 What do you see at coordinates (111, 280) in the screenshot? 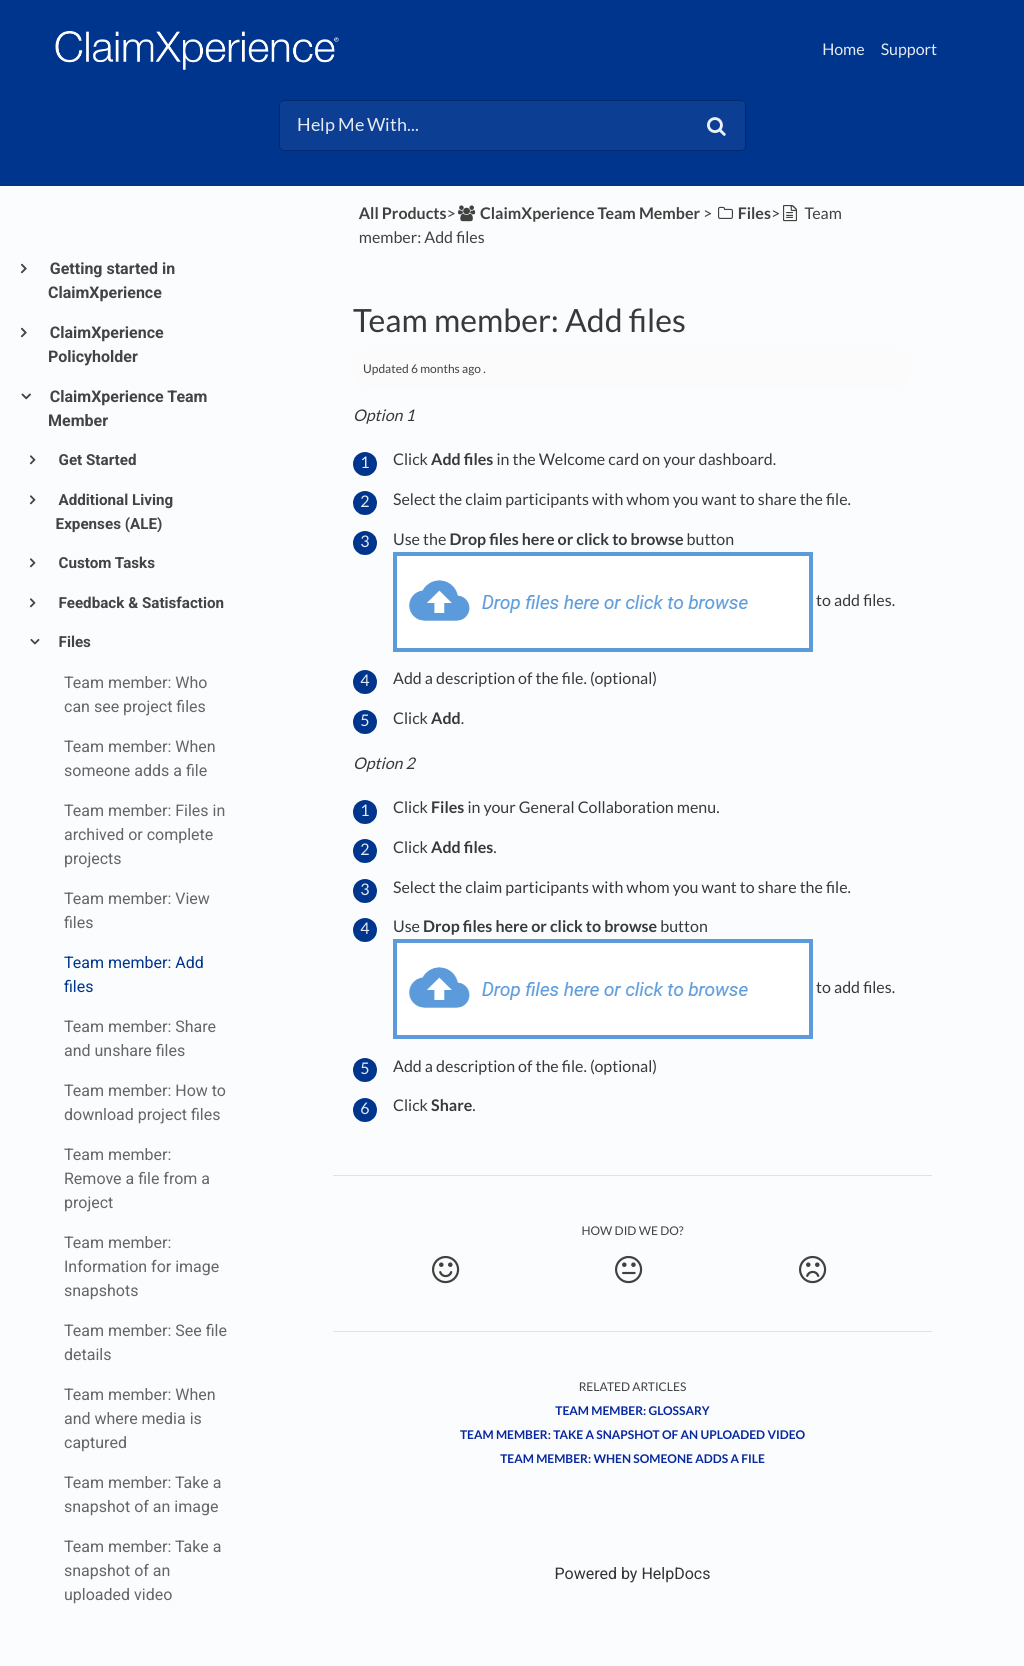
I see `Getting started in ClaimXperience` at bounding box center [111, 280].